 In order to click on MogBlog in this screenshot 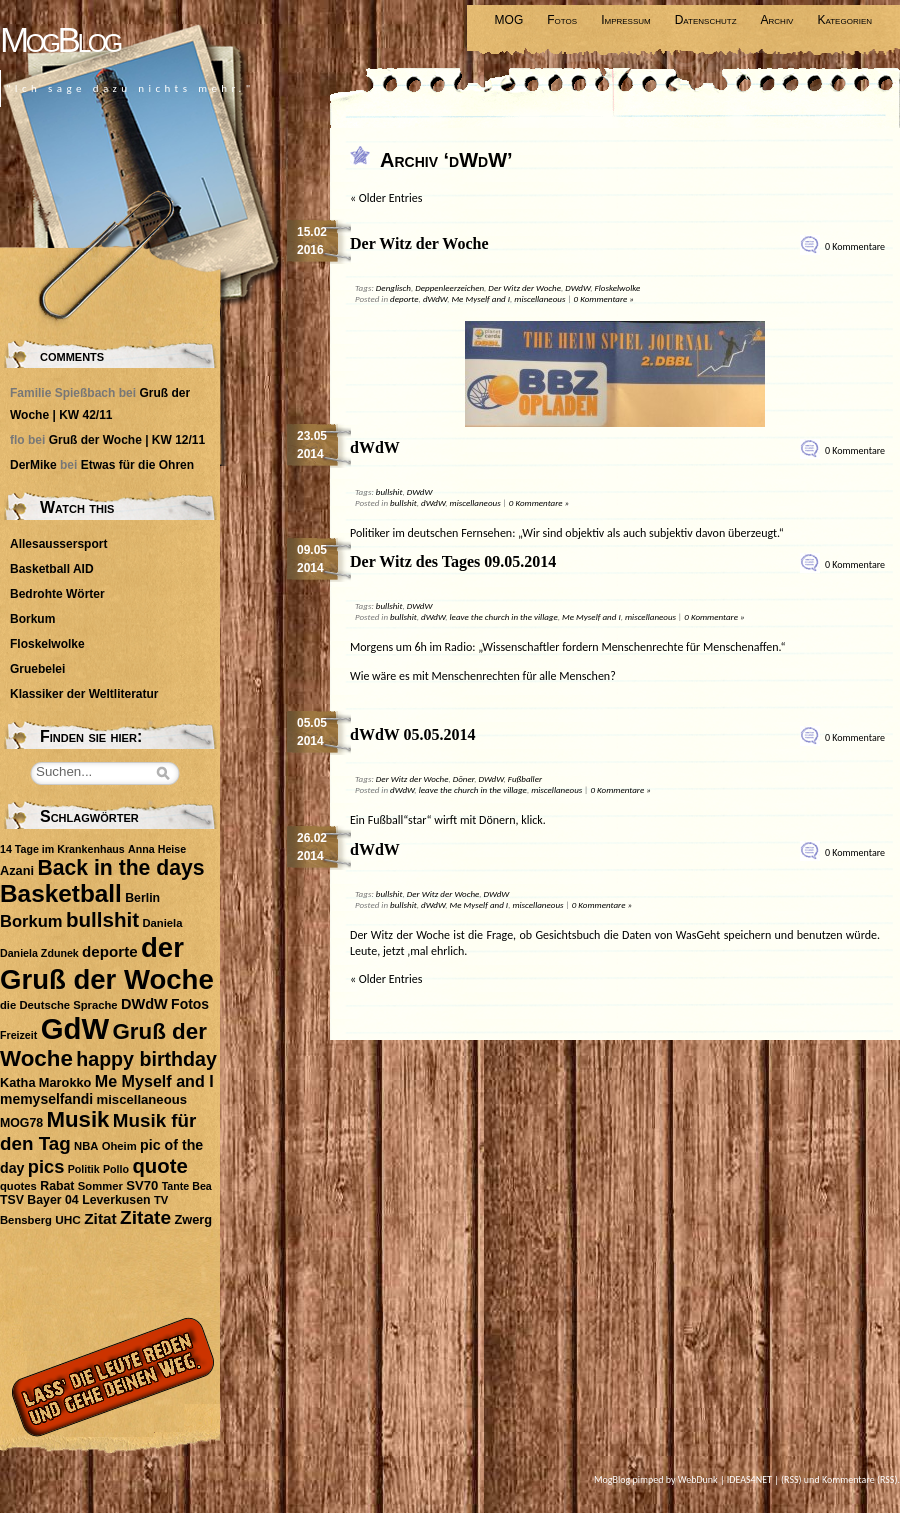, I will do `click(60, 39)`.